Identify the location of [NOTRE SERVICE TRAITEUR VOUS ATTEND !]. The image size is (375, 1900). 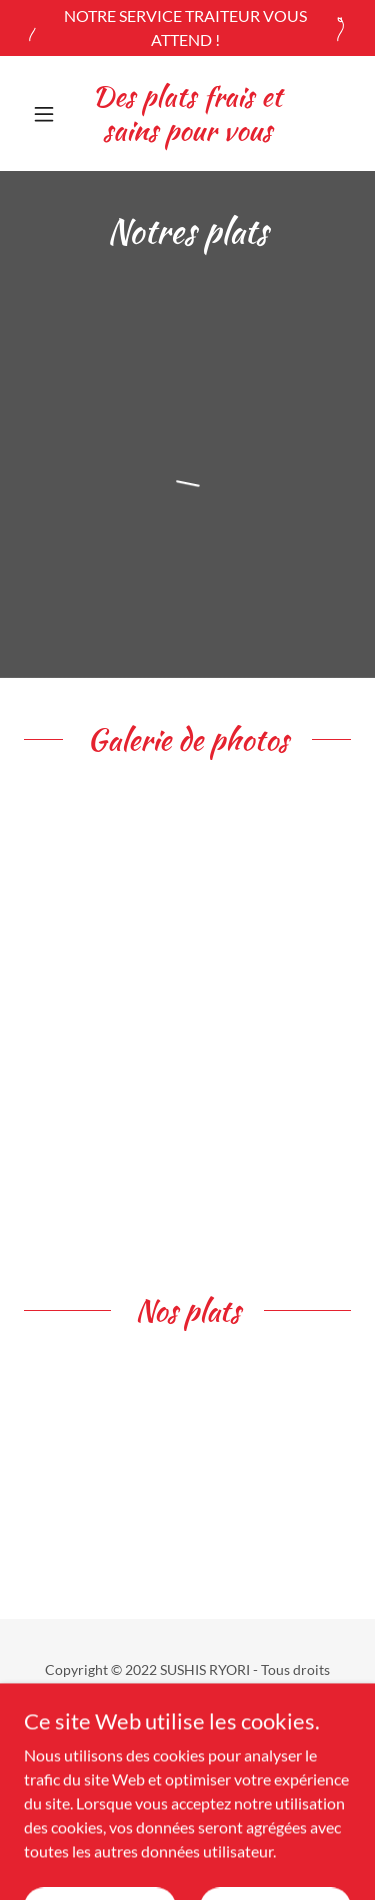
(187, 28).